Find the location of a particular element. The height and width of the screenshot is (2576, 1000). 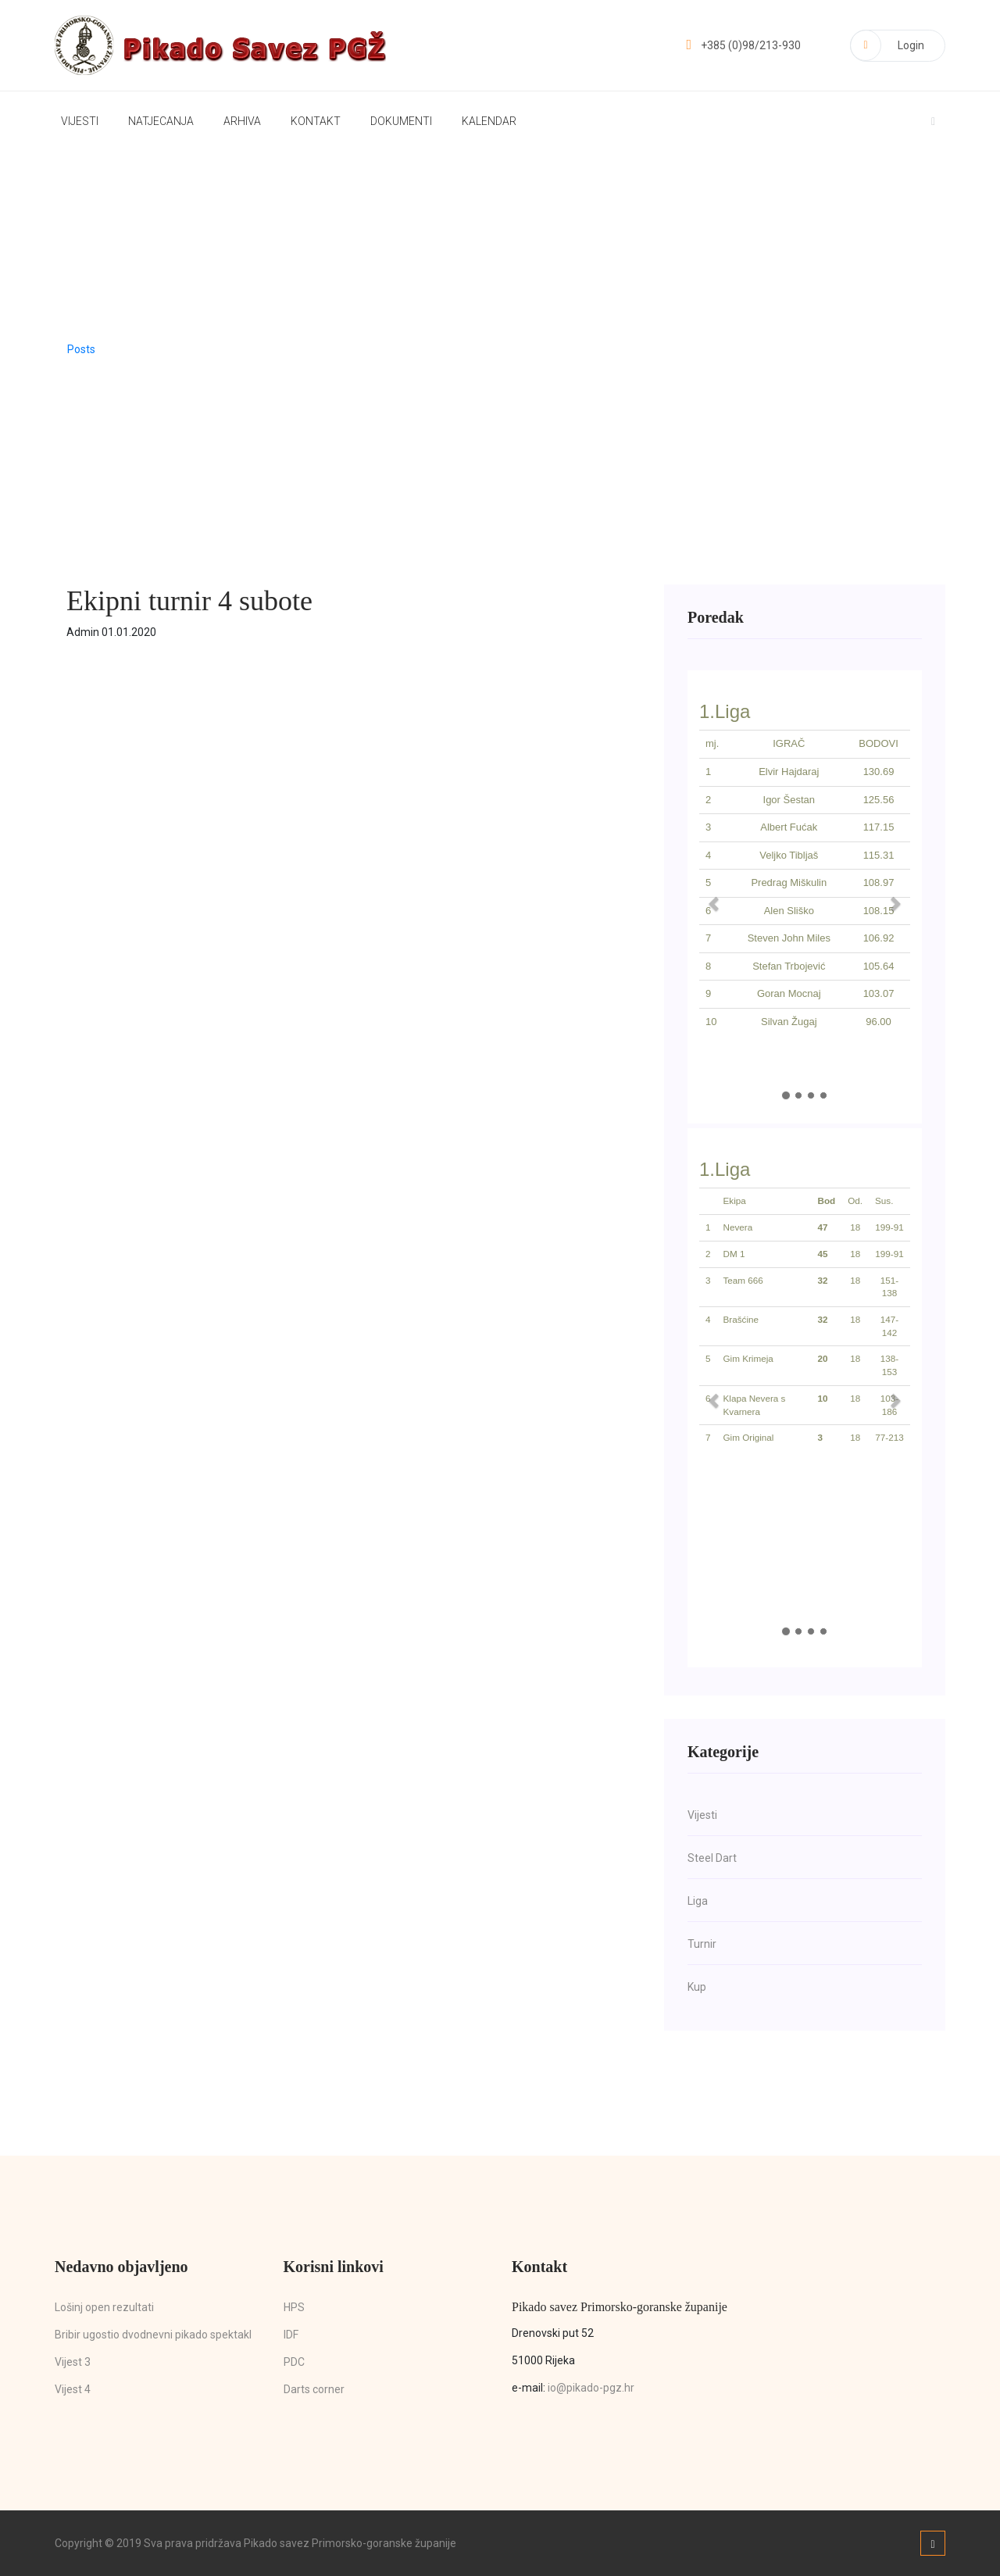

Natjecanja is located at coordinates (161, 121).